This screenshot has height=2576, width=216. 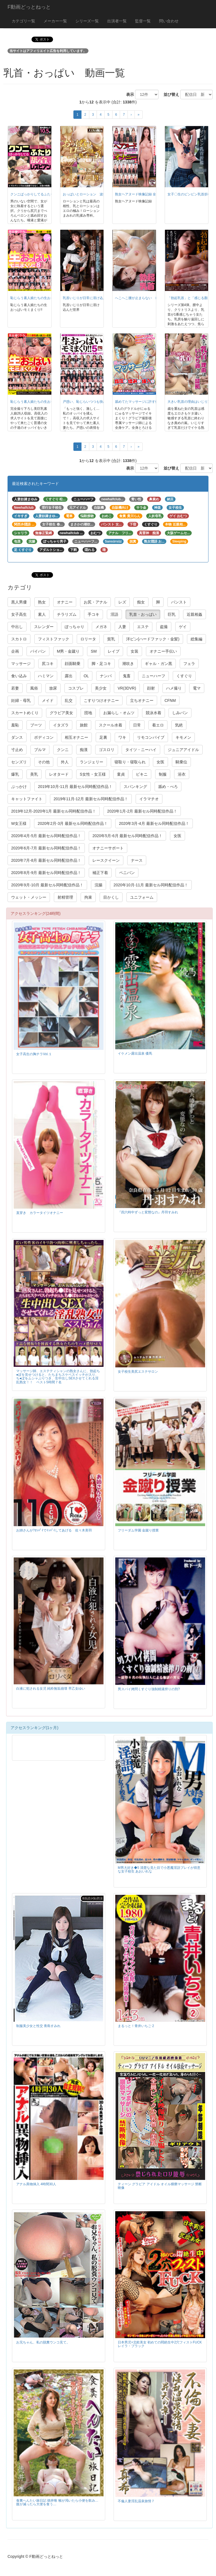 What do you see at coordinates (153, 676) in the screenshot?
I see `ニューハーフ` at bounding box center [153, 676].